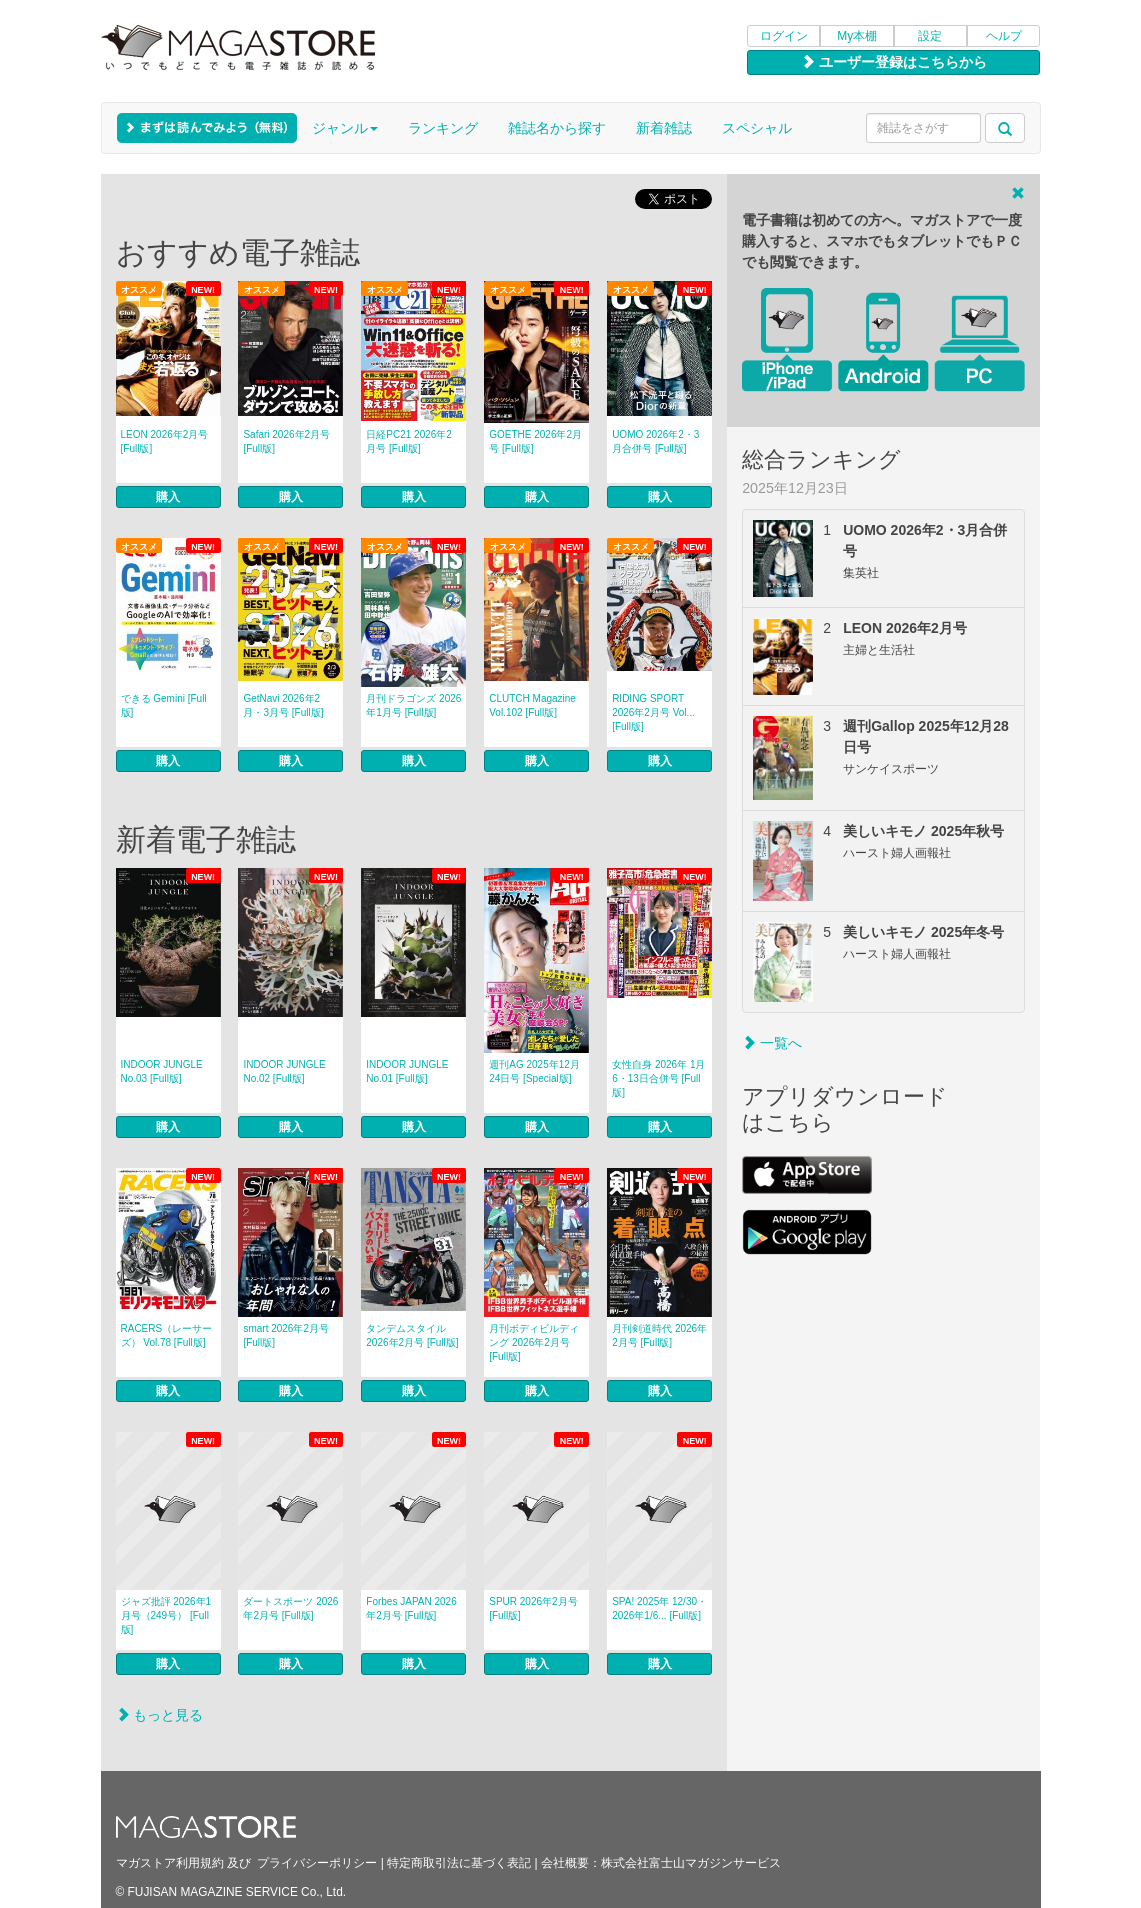 This screenshot has width=1141, height=1908. Describe the element at coordinates (284, 1071) in the screenshot. I see `INDOOR JUNGLE No.02 [Full版]` at that location.